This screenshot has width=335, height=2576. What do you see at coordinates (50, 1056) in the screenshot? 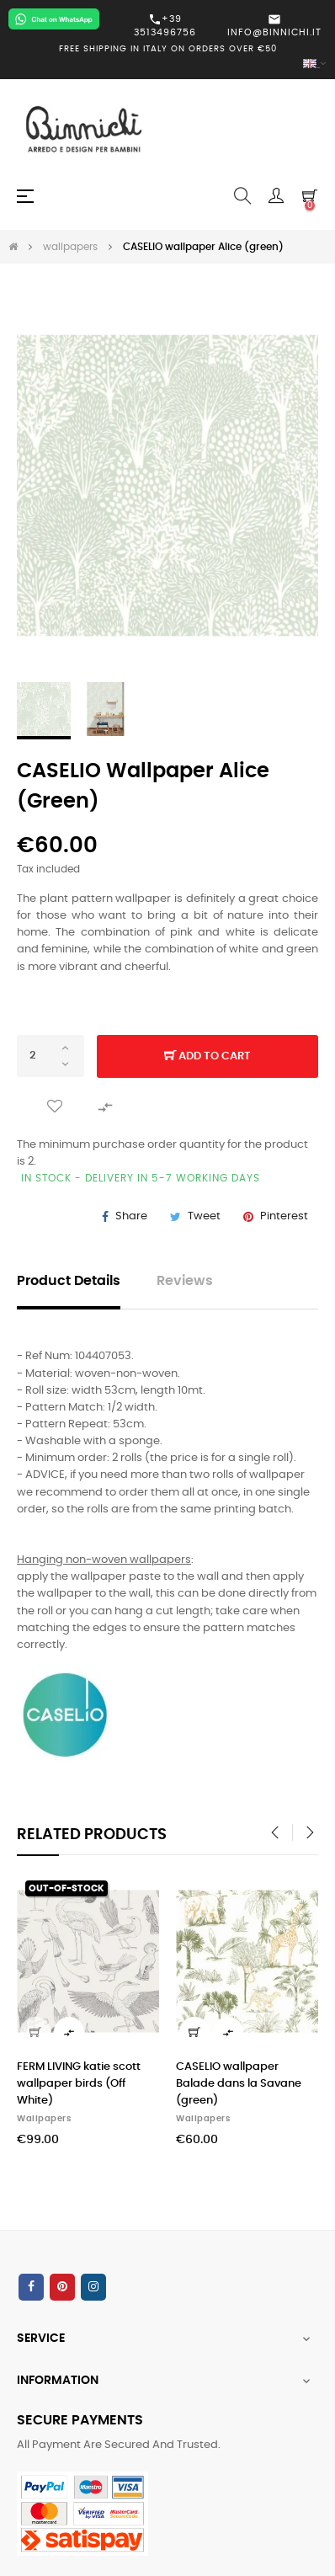
I see `[Quantity]` at bounding box center [50, 1056].